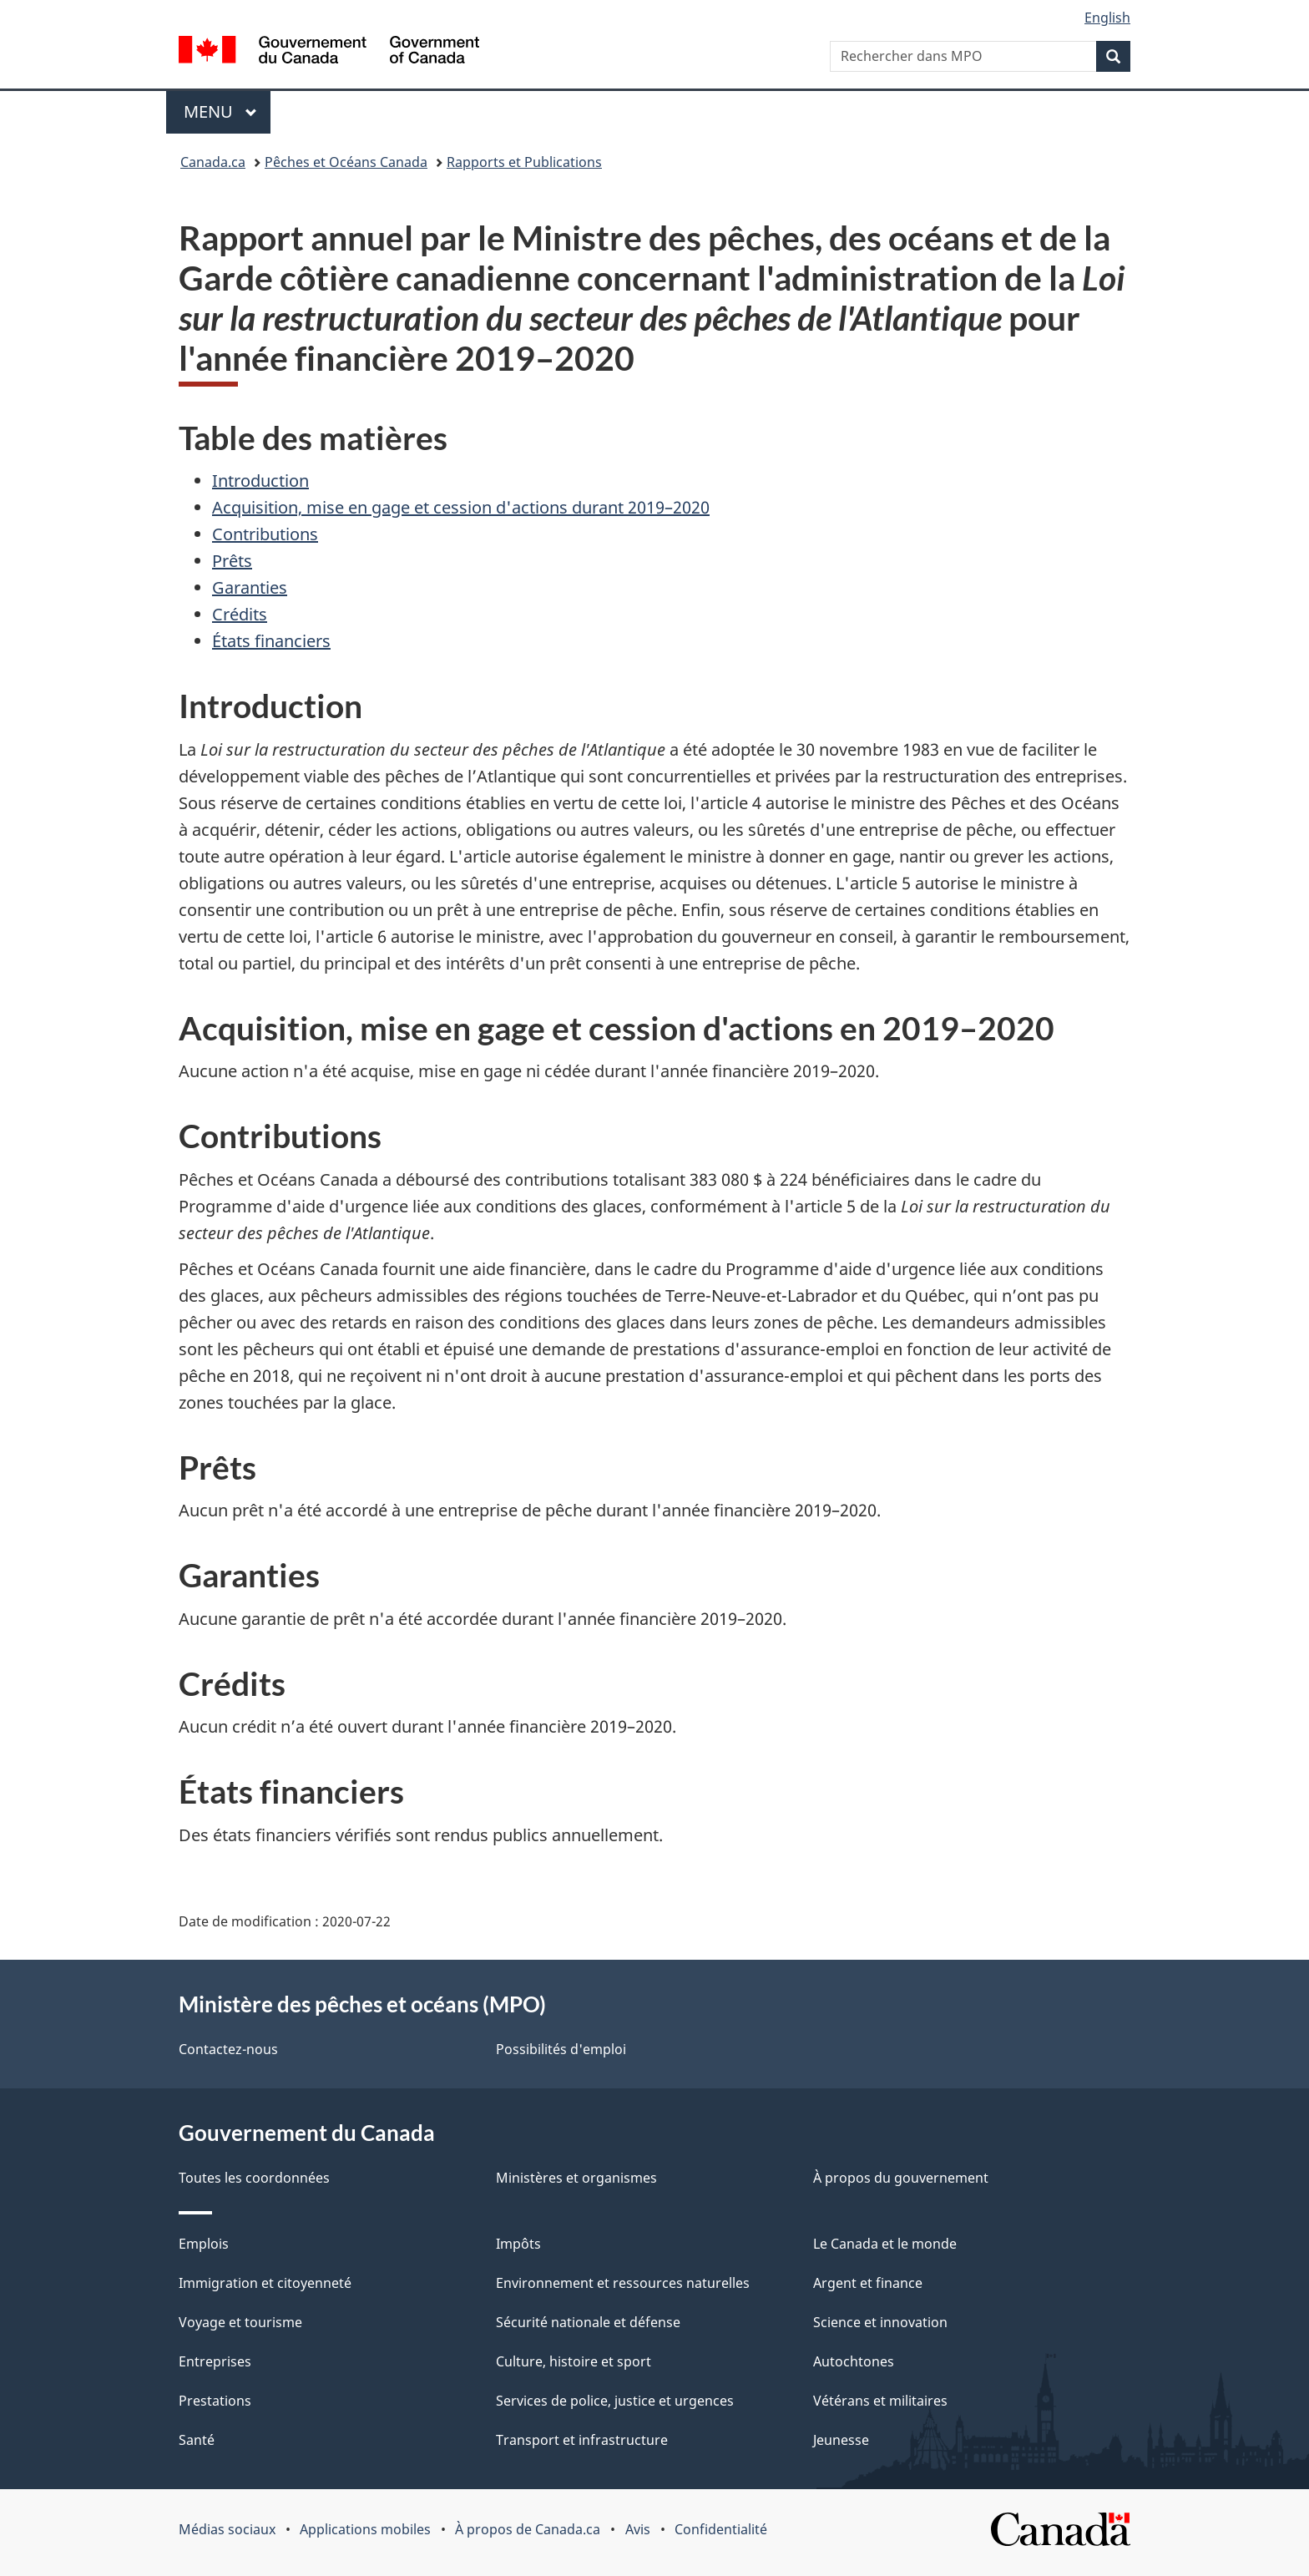  Describe the element at coordinates (867, 2283) in the screenshot. I see `Argent et finance` at that location.